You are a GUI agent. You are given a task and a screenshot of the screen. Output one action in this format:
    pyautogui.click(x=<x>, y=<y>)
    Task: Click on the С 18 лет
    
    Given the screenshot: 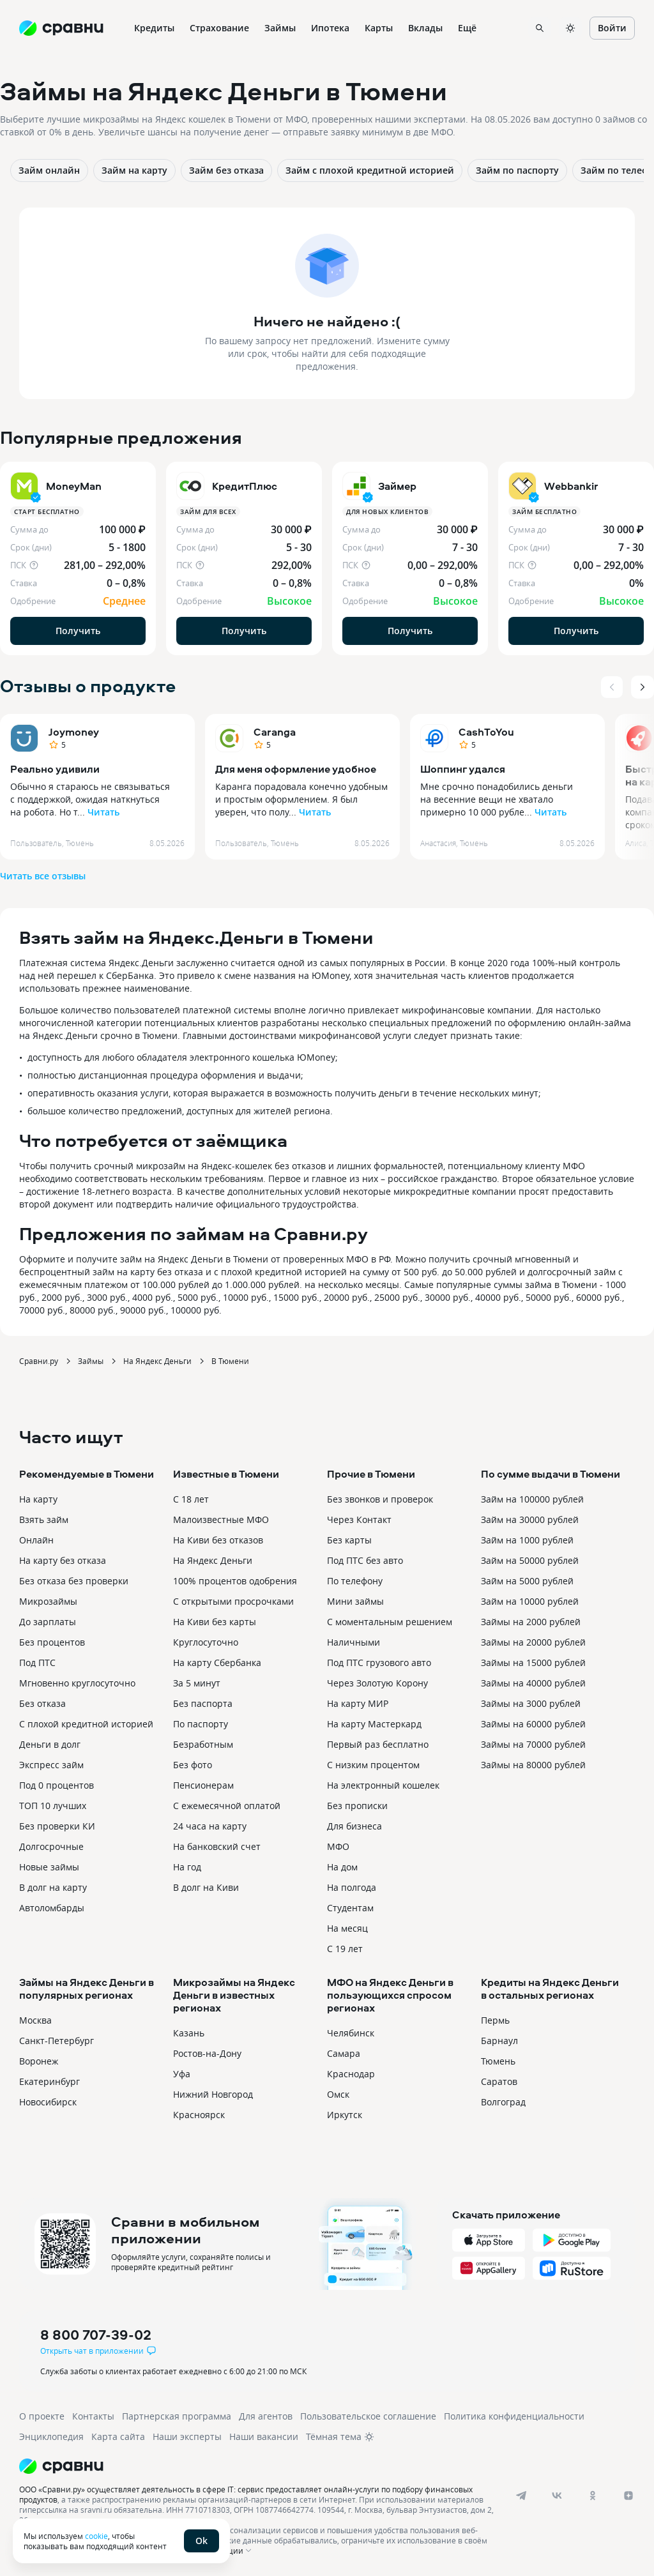 What is the action you would take?
    pyautogui.click(x=191, y=1499)
    